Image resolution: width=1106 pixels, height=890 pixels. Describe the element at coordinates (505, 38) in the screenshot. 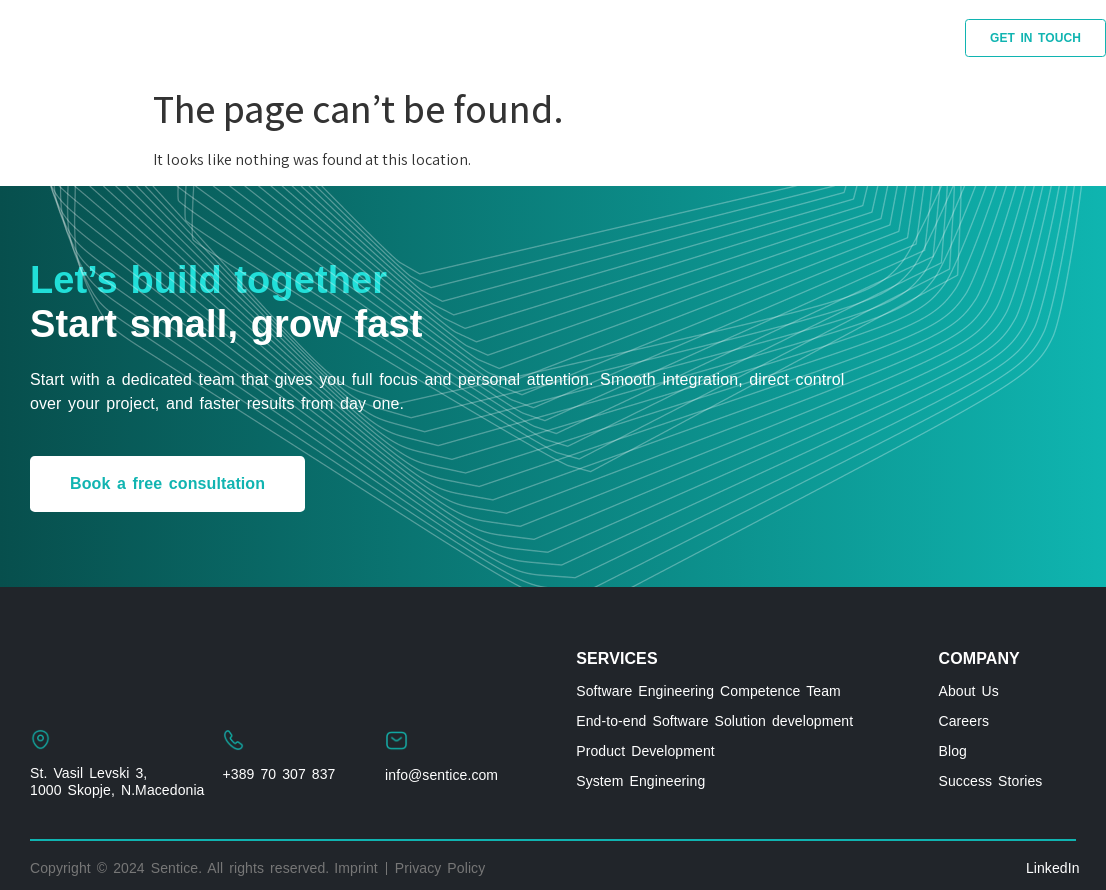

I see `BLOG` at that location.